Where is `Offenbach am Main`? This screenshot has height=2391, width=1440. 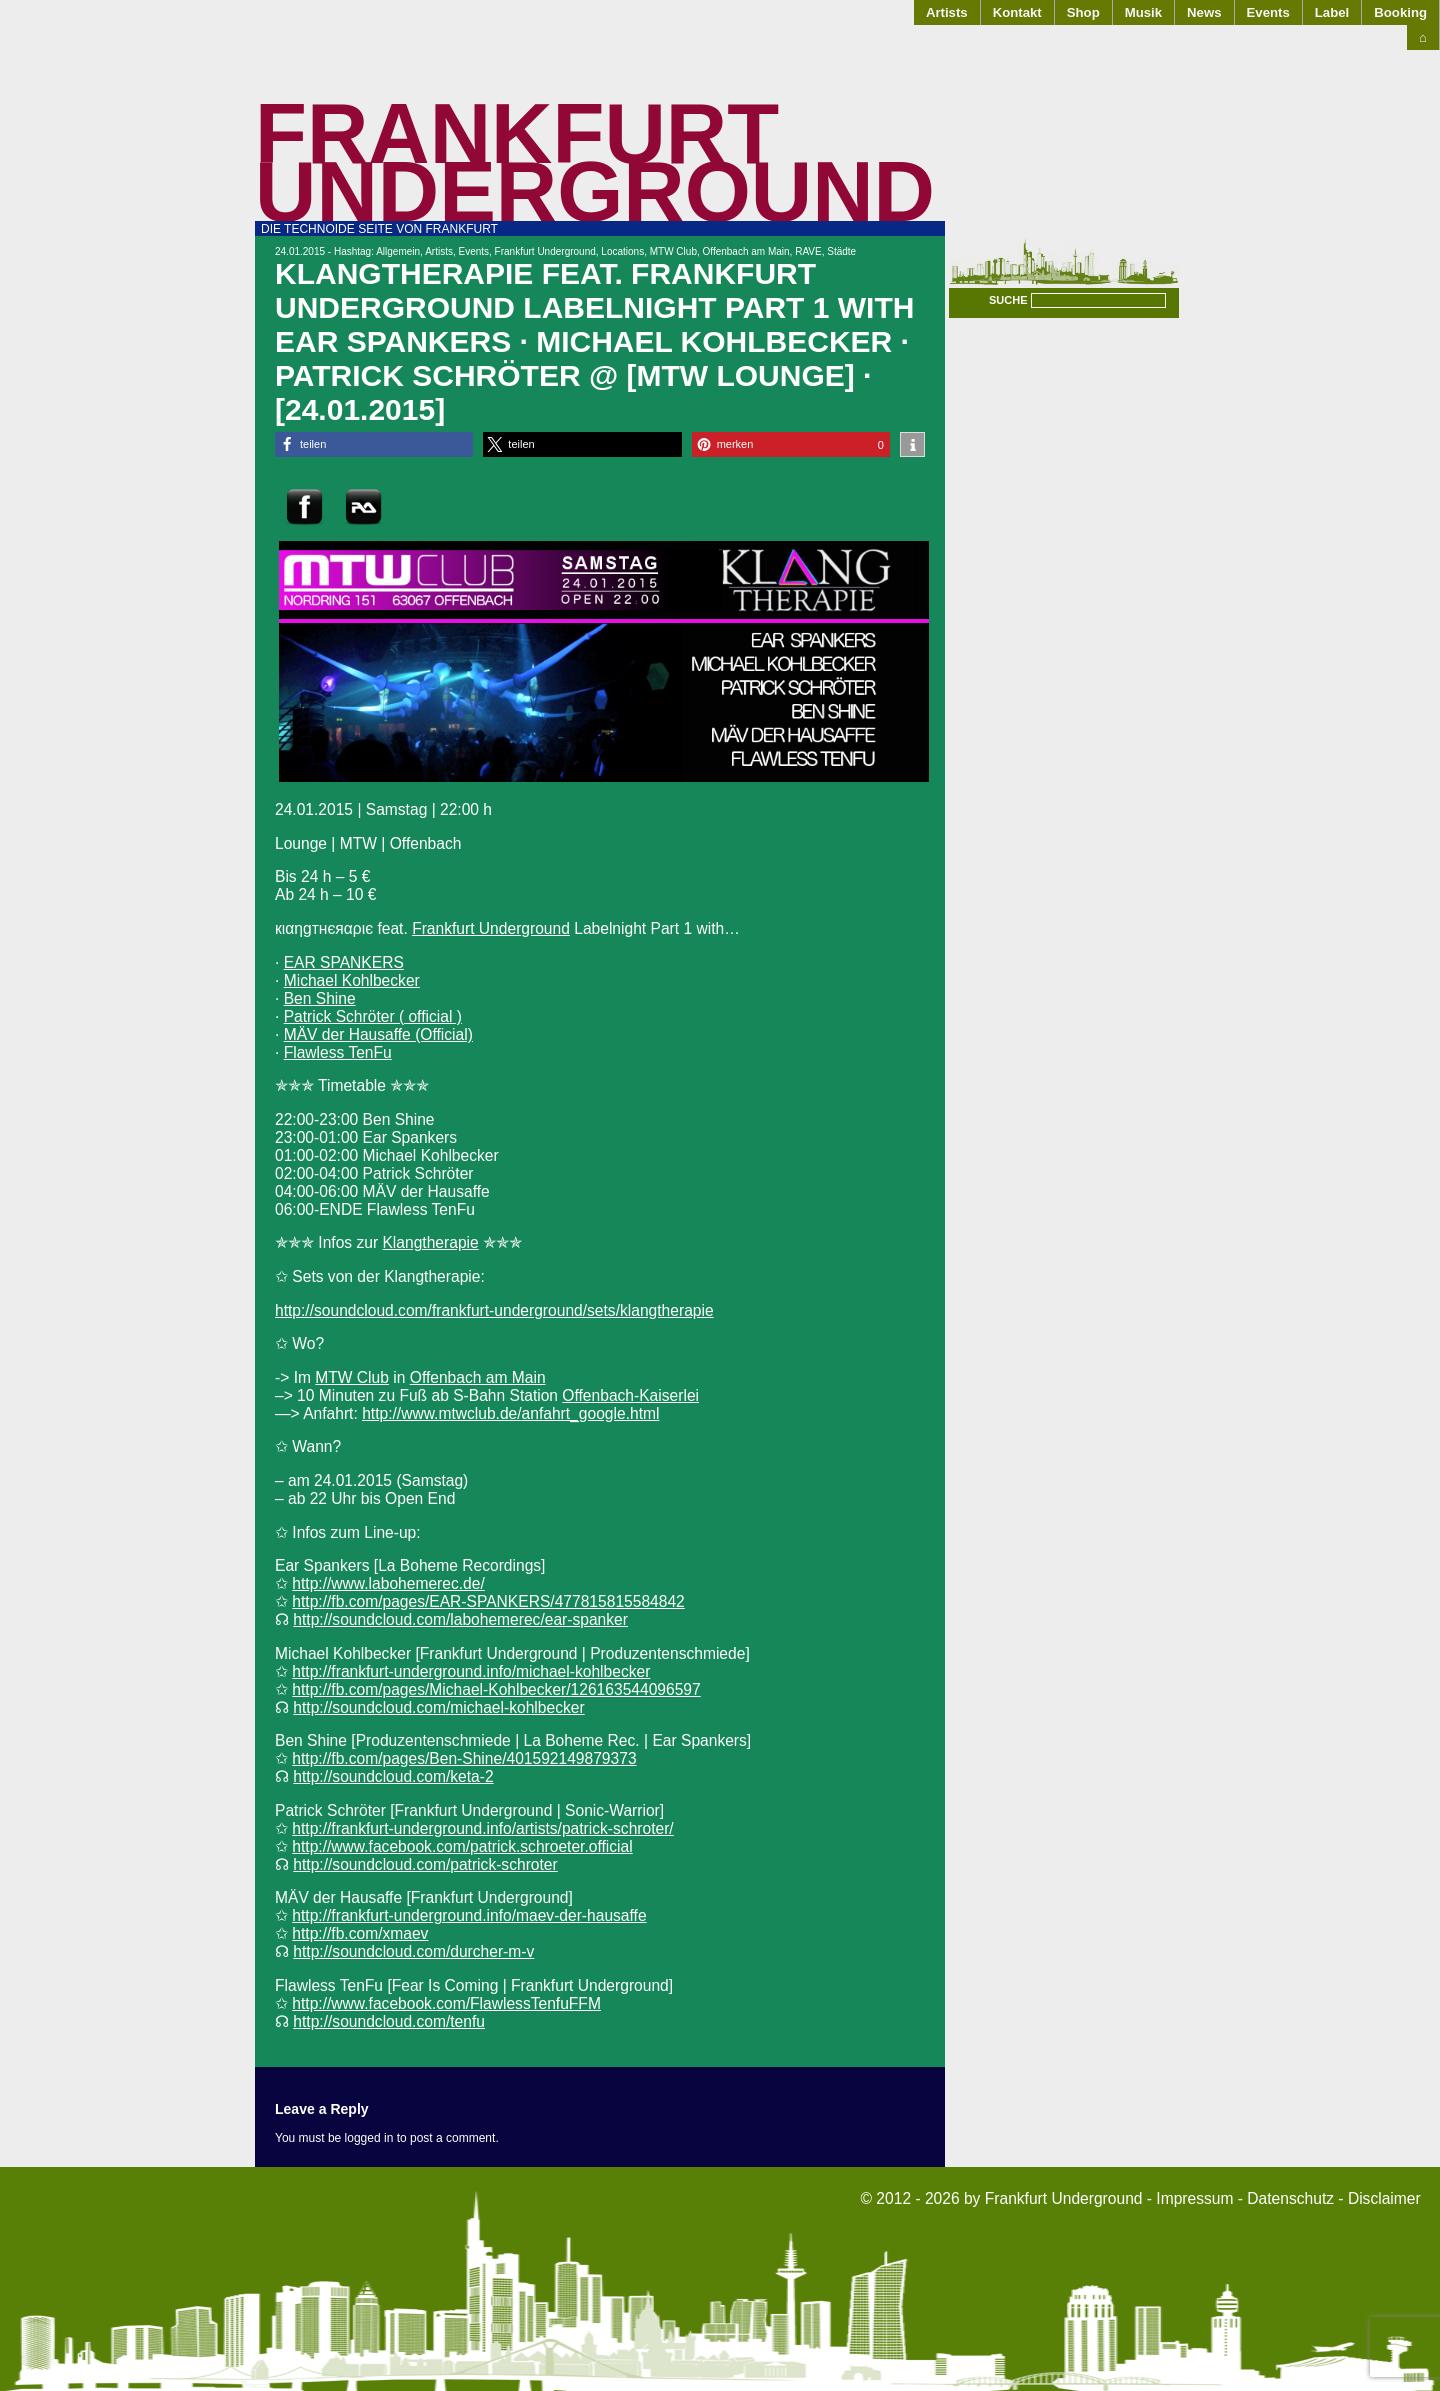 Offenbach am Main is located at coordinates (746, 251).